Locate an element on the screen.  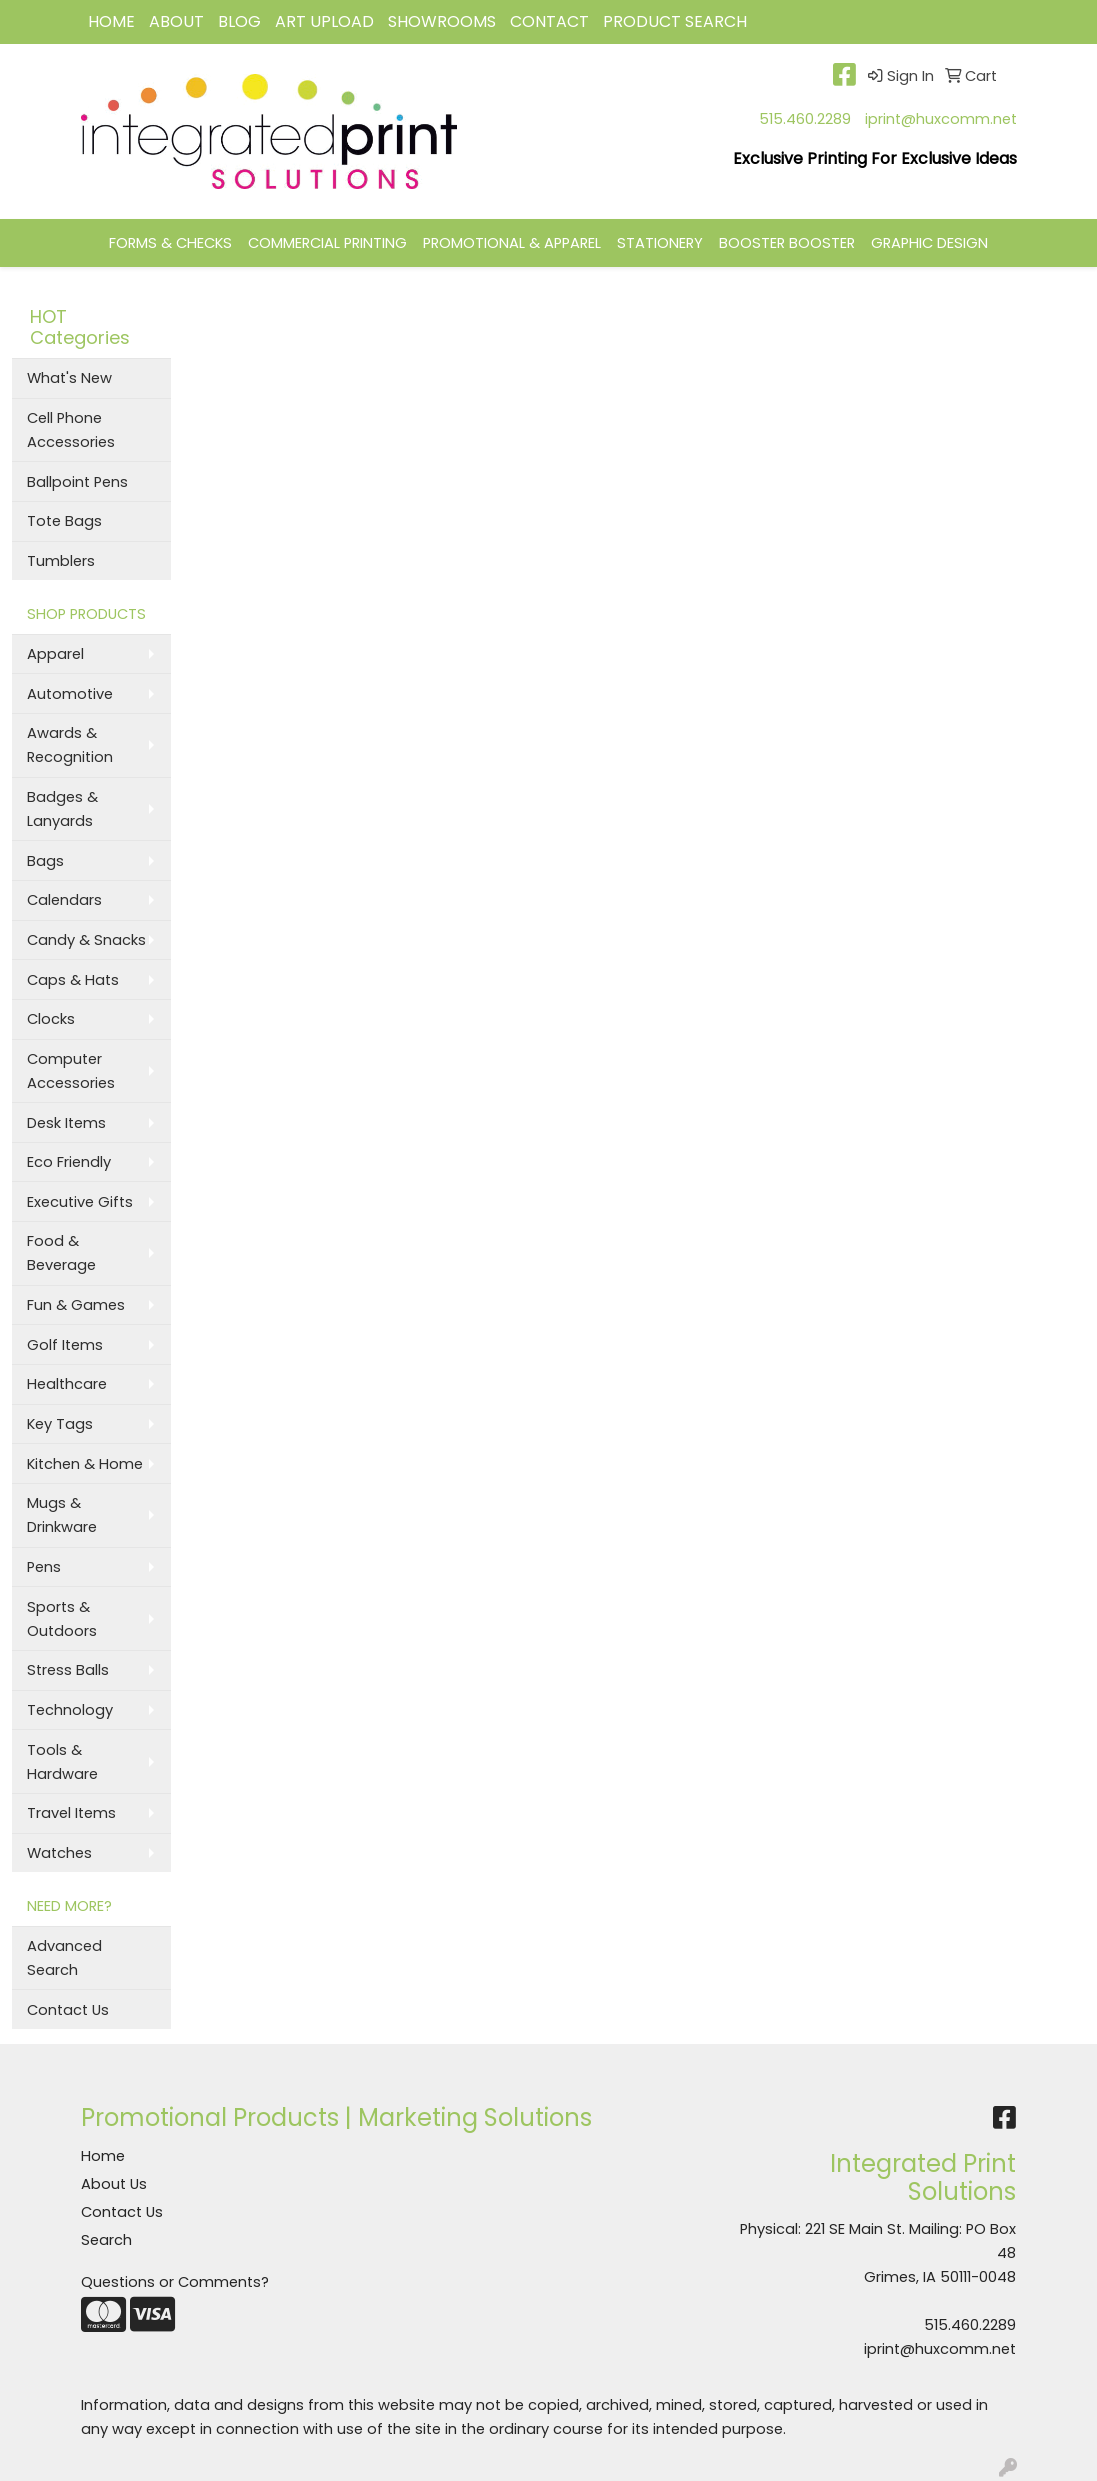
Tools & Hardware is located at coordinates (62, 1762).